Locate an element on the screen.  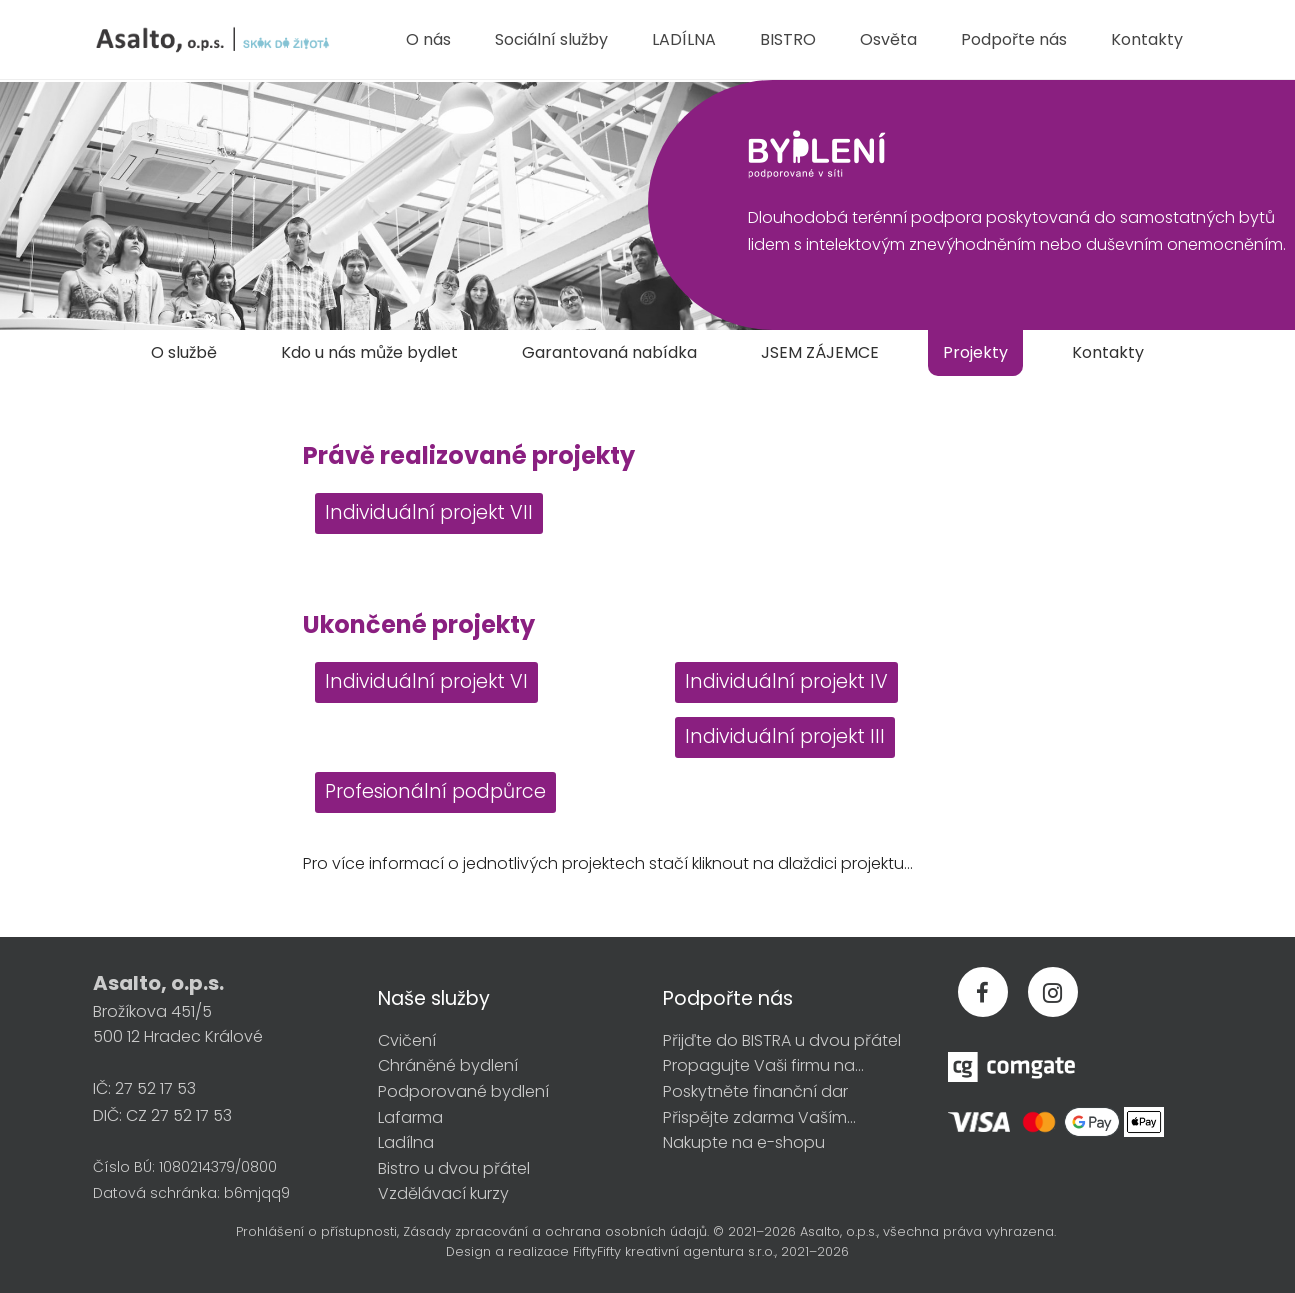
Poskytněte finanční dar is located at coordinates (755, 1091).